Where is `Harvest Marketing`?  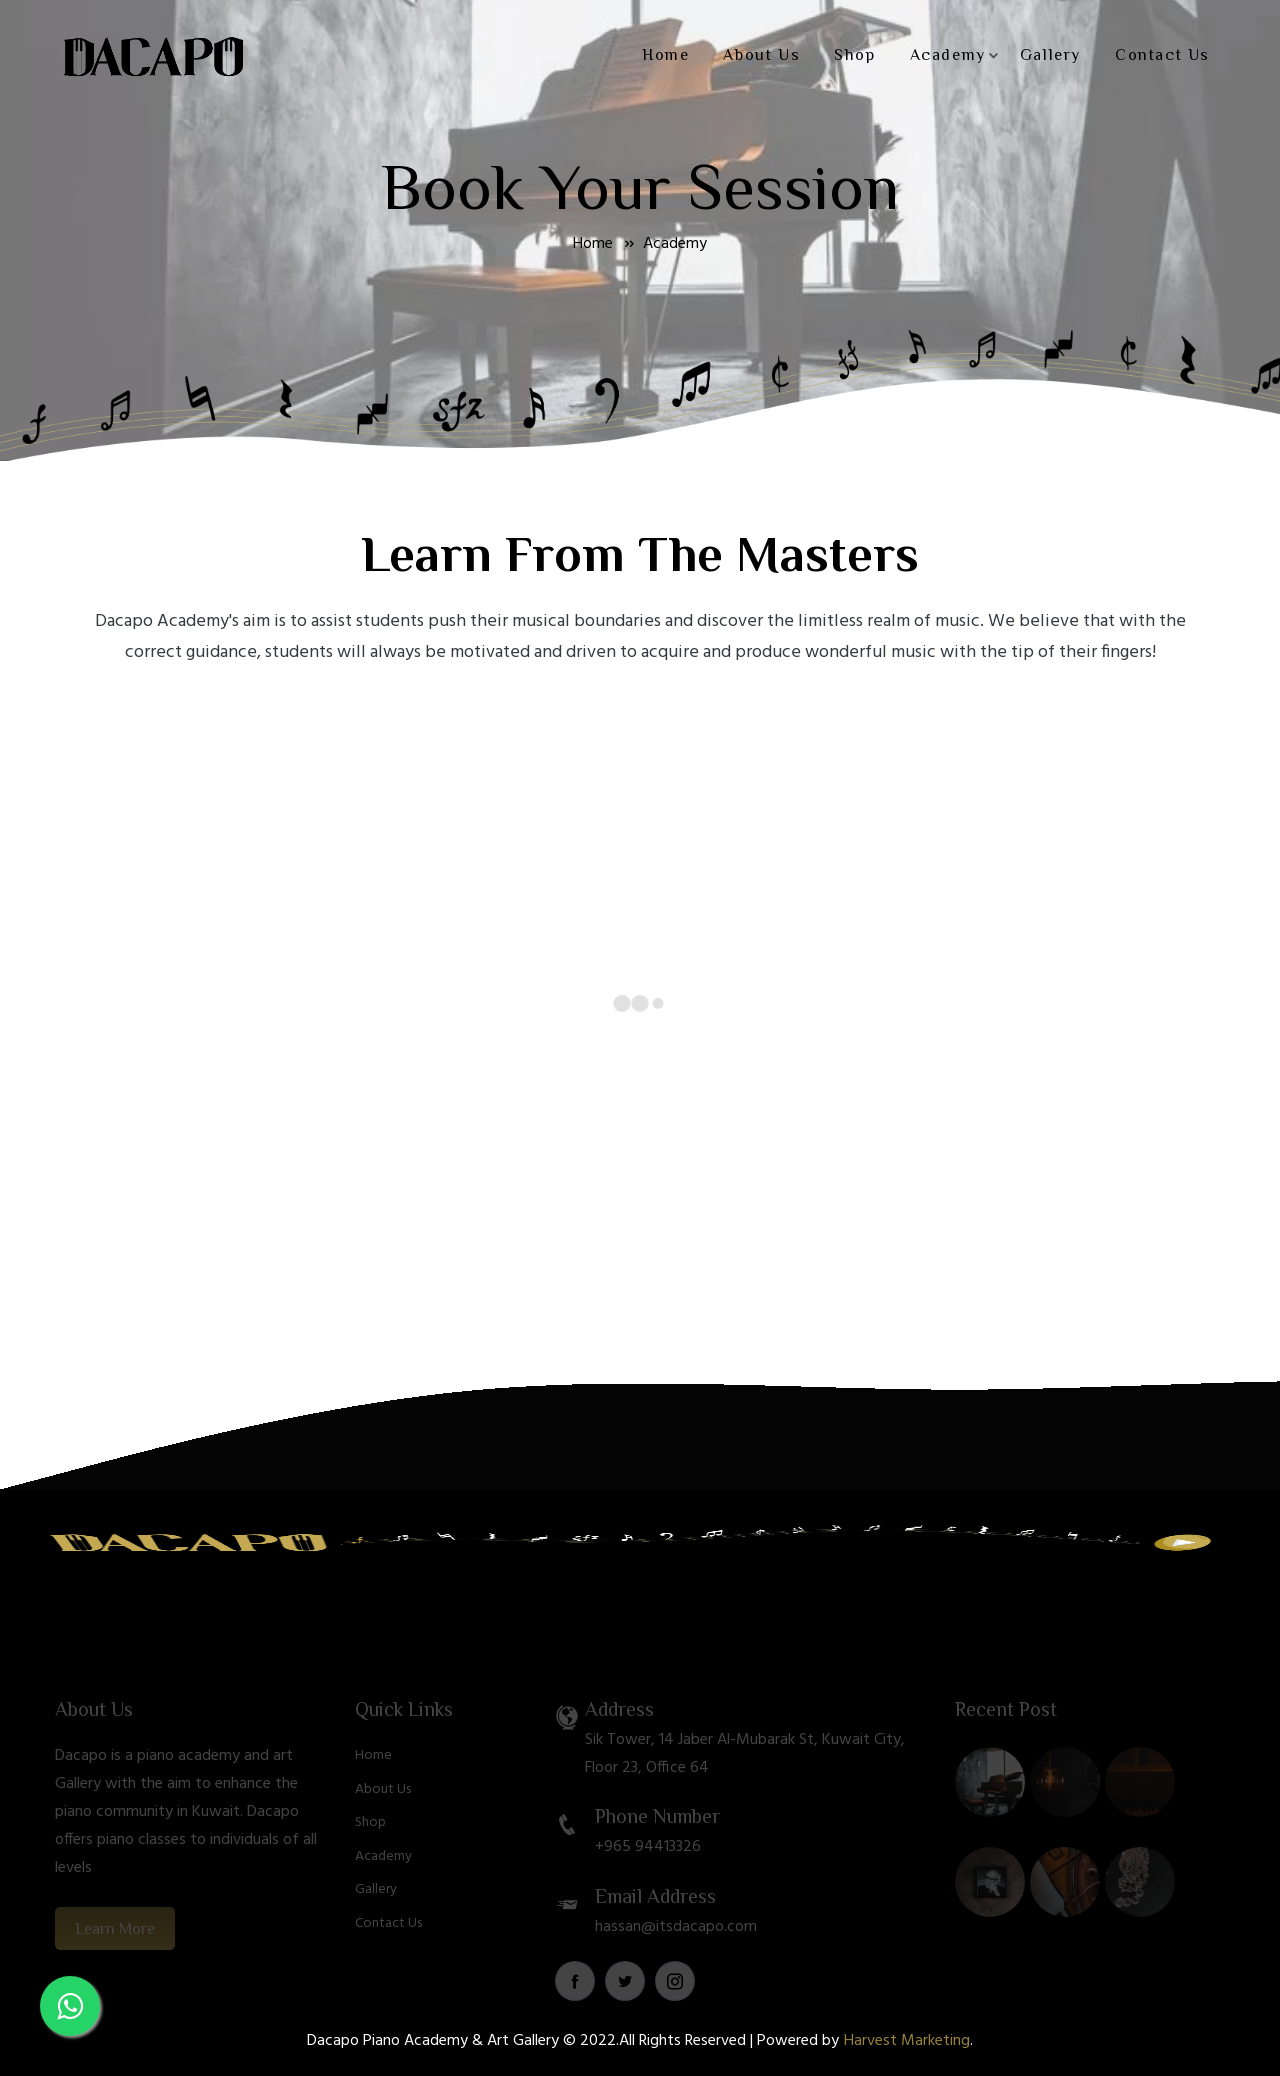
Harvest Marketing is located at coordinates (907, 2041).